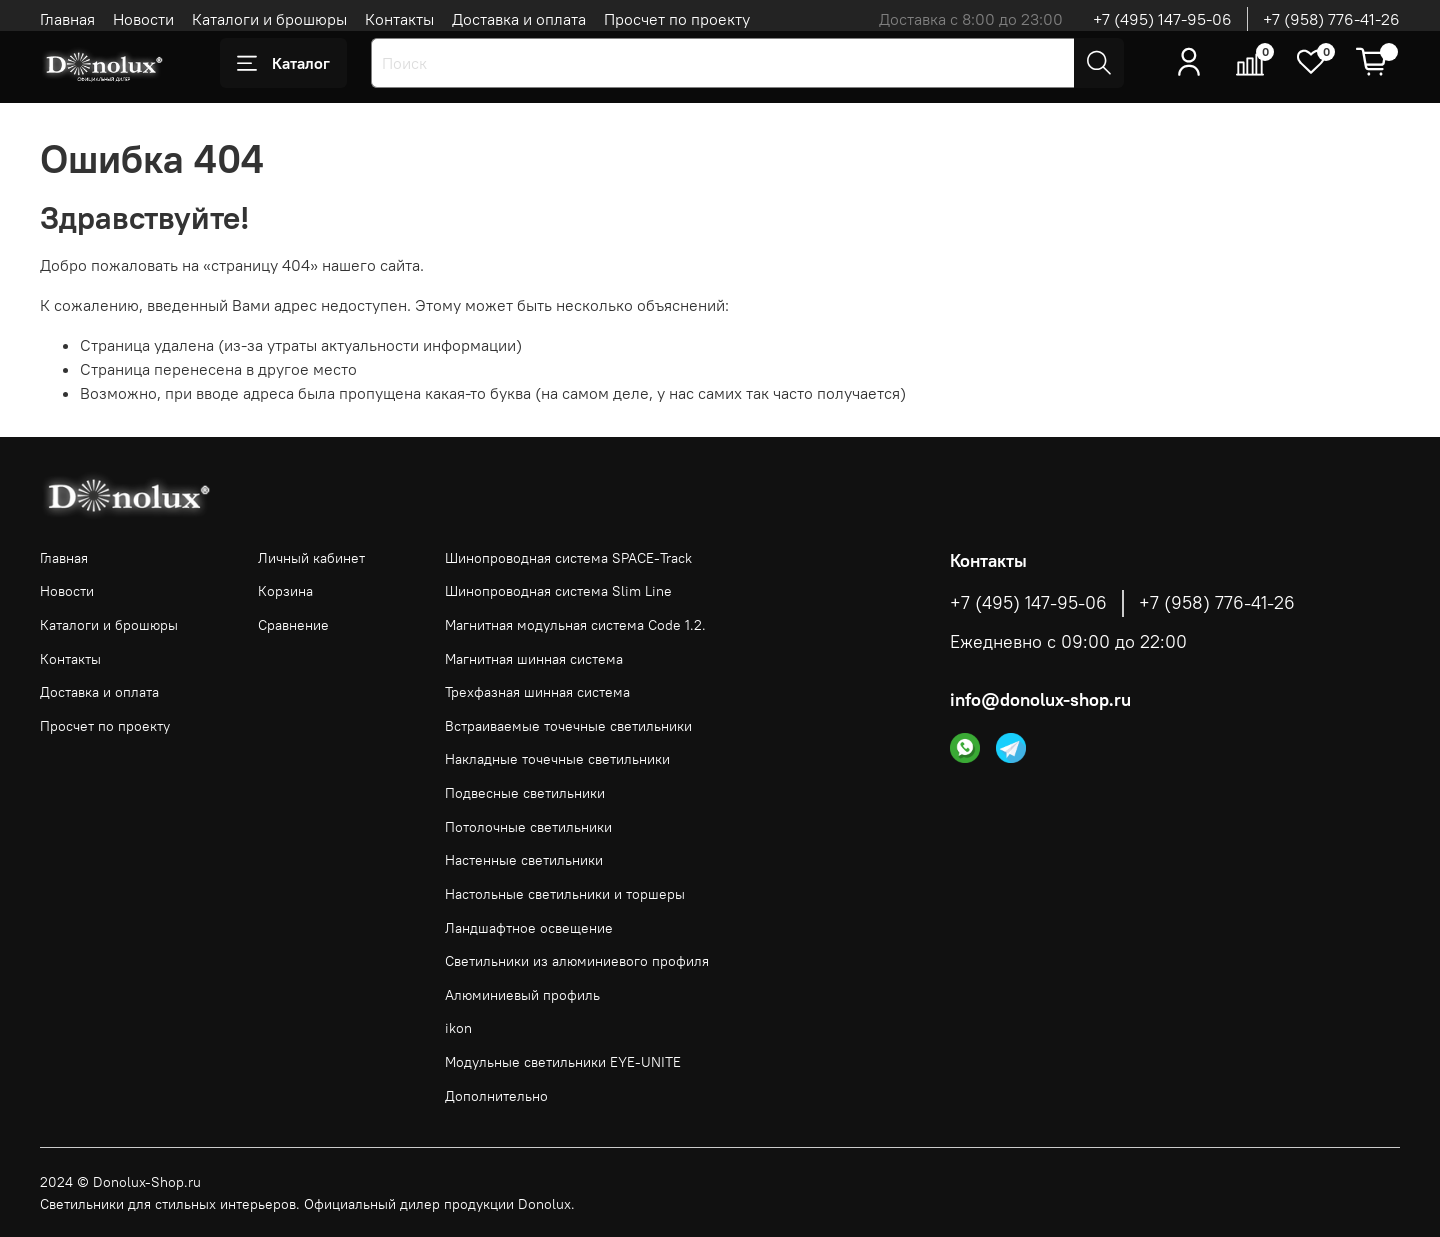 The width and height of the screenshot is (1440, 1237). I want to click on Новости, so click(143, 19).